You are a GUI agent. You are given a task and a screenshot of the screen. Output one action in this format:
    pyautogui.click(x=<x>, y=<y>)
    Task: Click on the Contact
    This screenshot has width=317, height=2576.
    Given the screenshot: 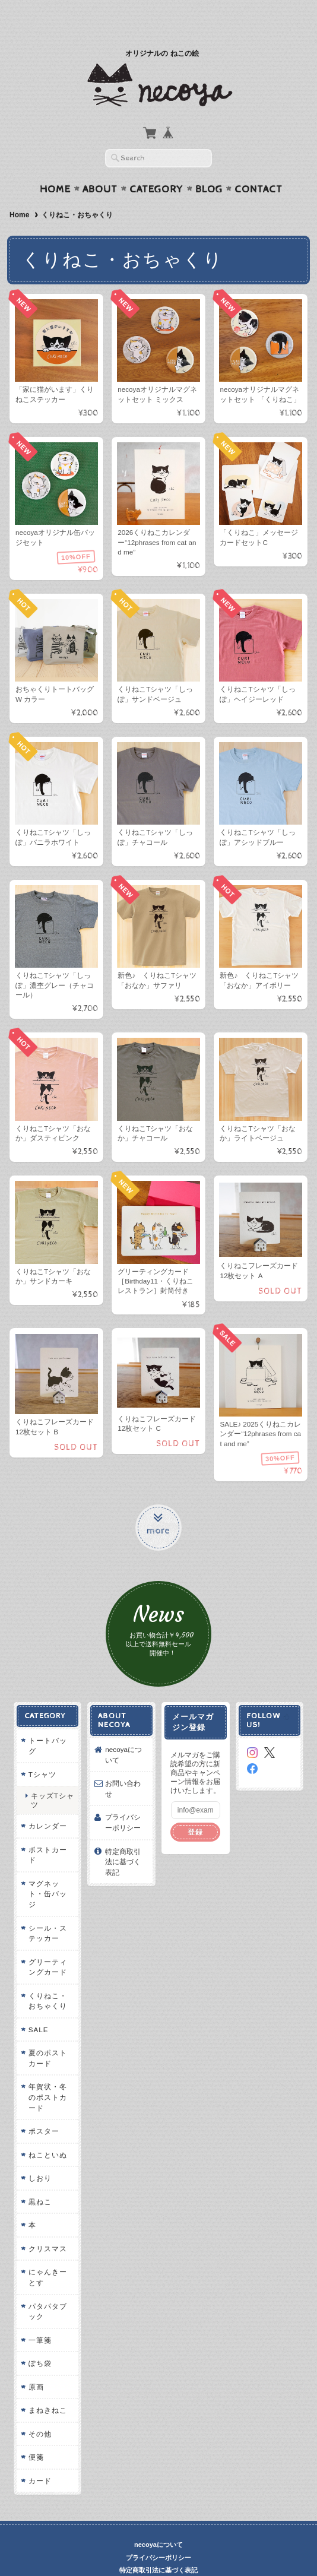 What is the action you would take?
    pyautogui.click(x=258, y=166)
    